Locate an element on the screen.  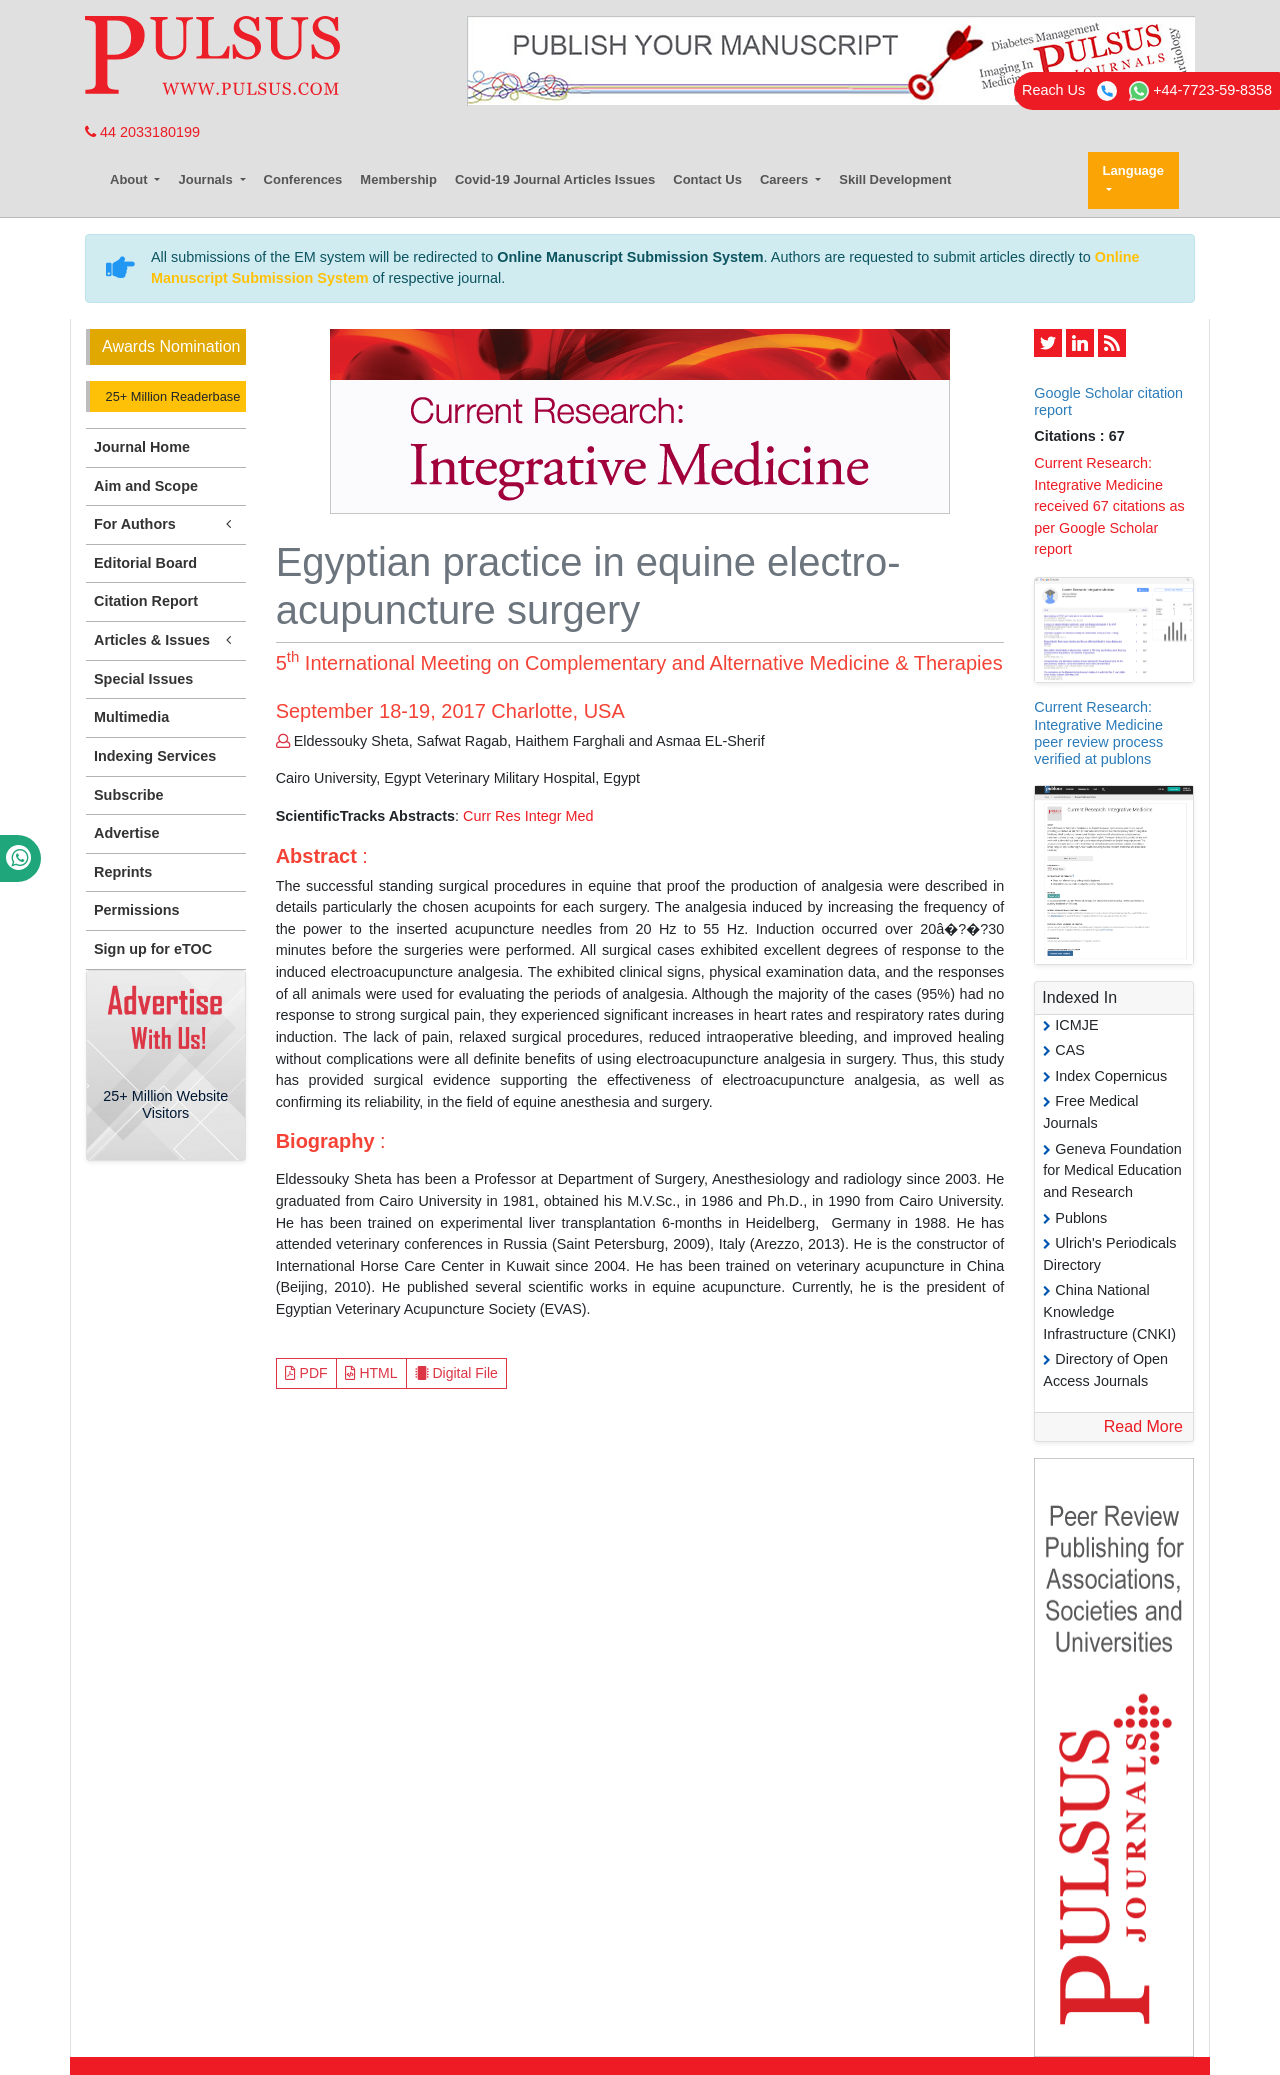
Covid-19 Journal Articles Issues is located at coordinates (555, 179).